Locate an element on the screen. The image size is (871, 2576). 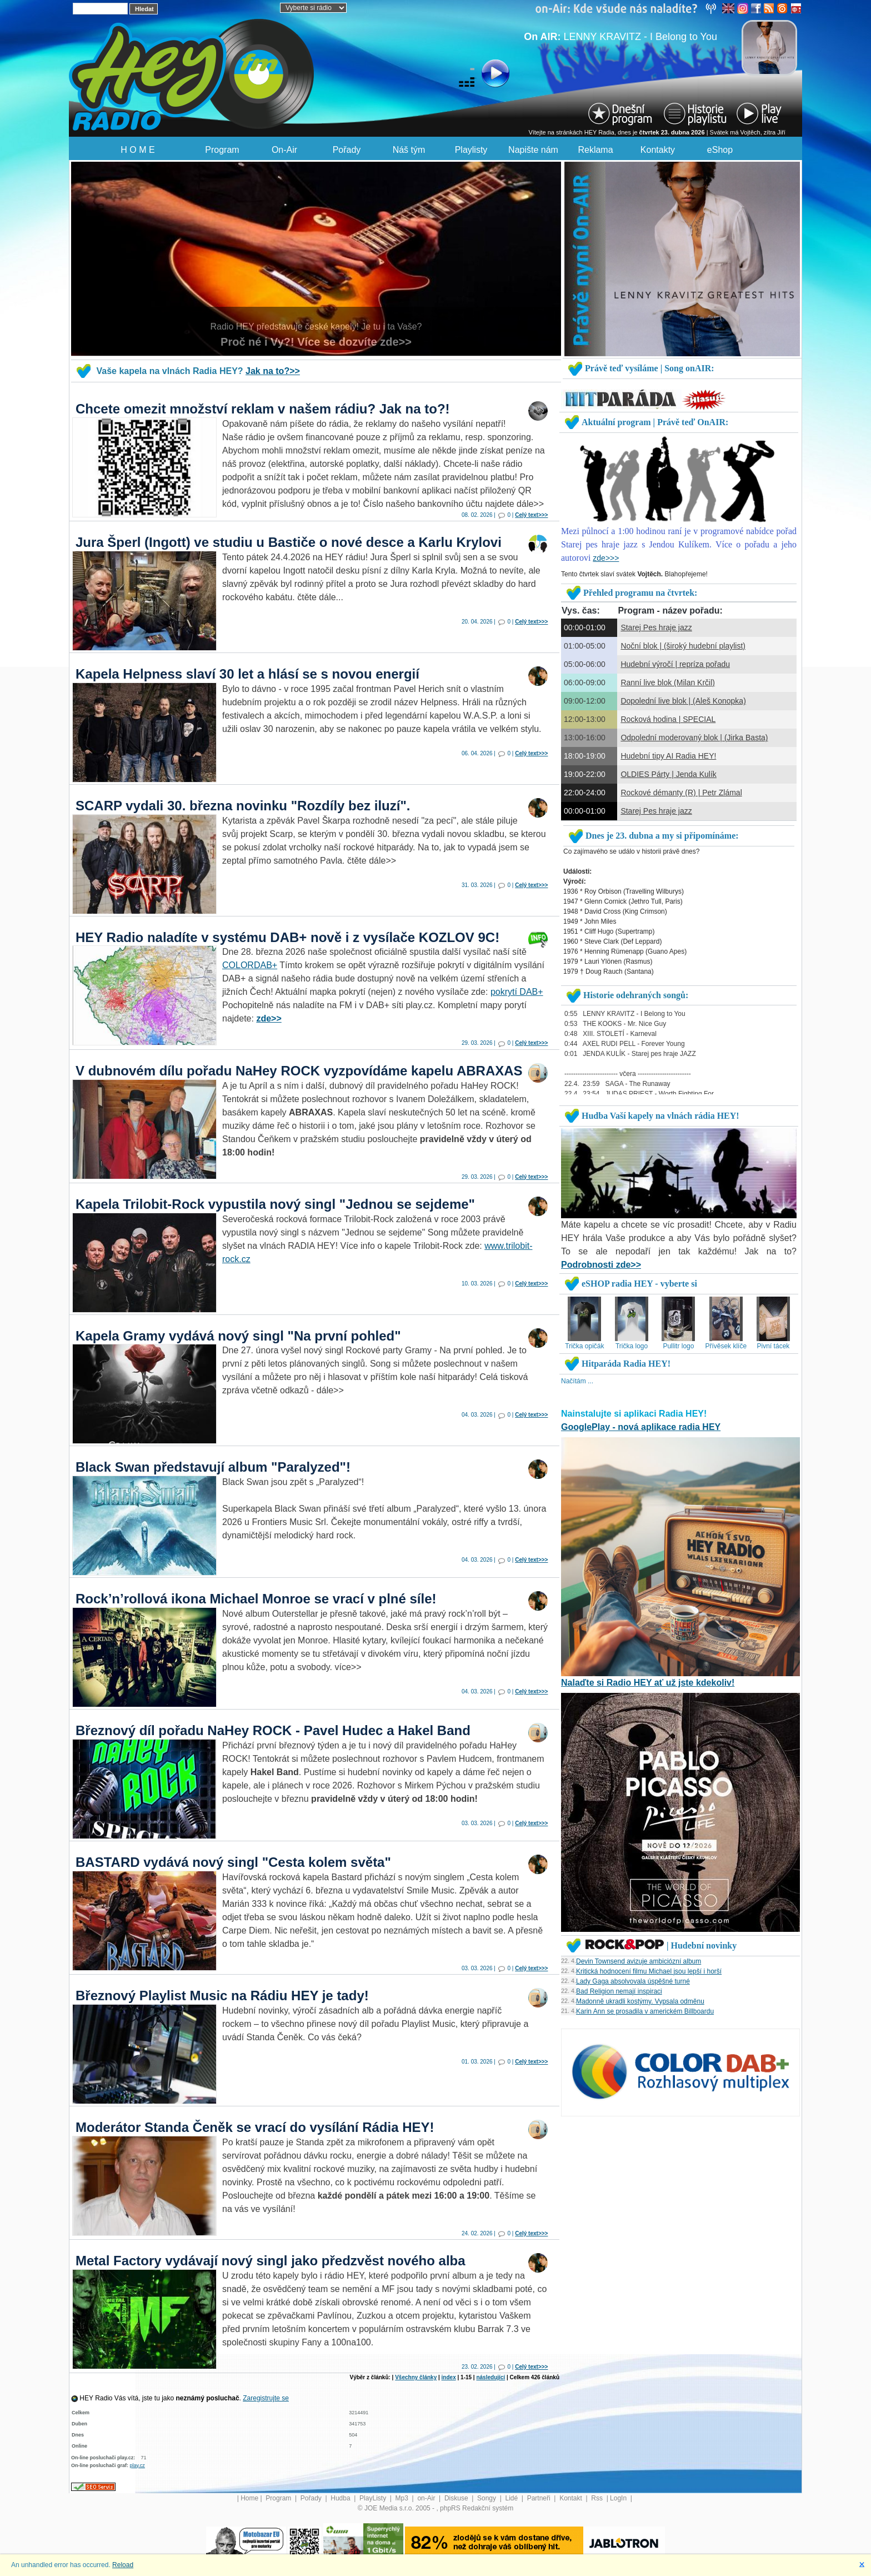
Metal Factory vydávají nový singl jako předzvěst nového alba is located at coordinates (270, 2260).